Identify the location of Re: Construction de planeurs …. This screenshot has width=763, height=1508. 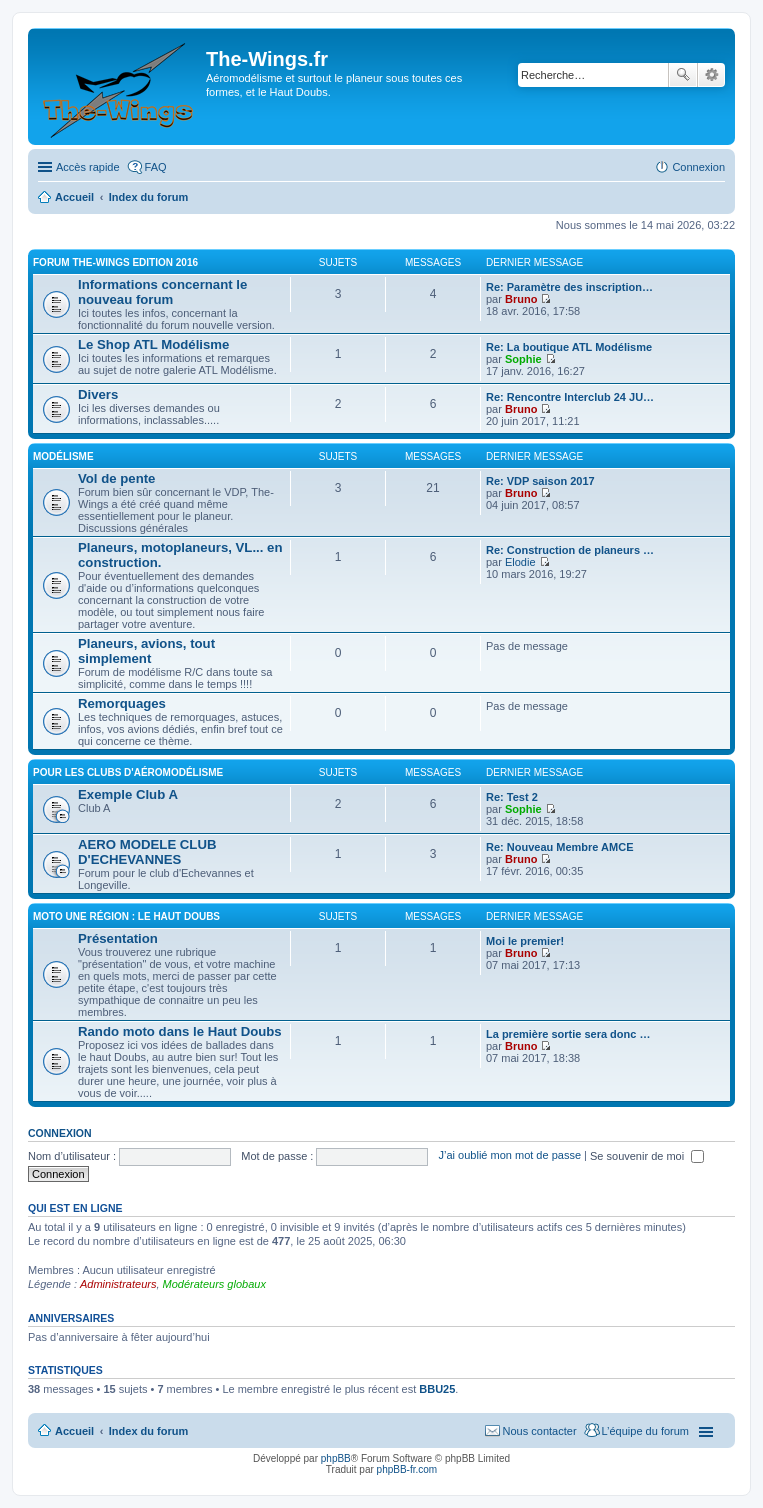
(570, 550).